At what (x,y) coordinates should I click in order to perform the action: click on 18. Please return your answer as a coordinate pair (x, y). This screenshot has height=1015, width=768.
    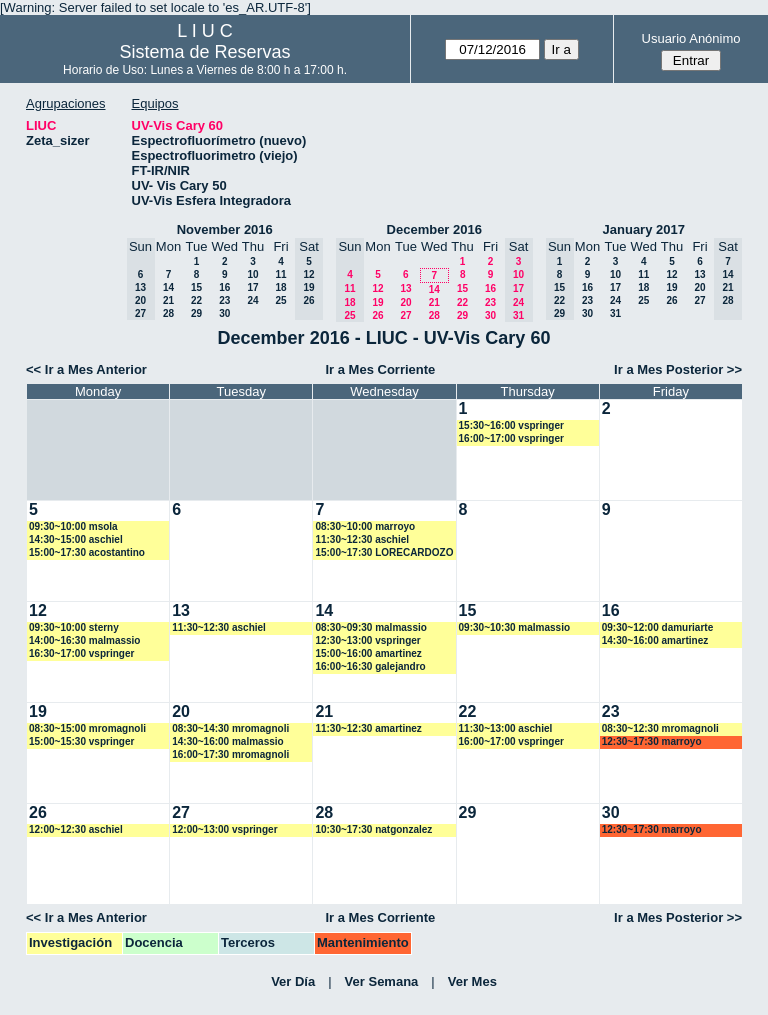
    Looking at the image, I should click on (280, 287).